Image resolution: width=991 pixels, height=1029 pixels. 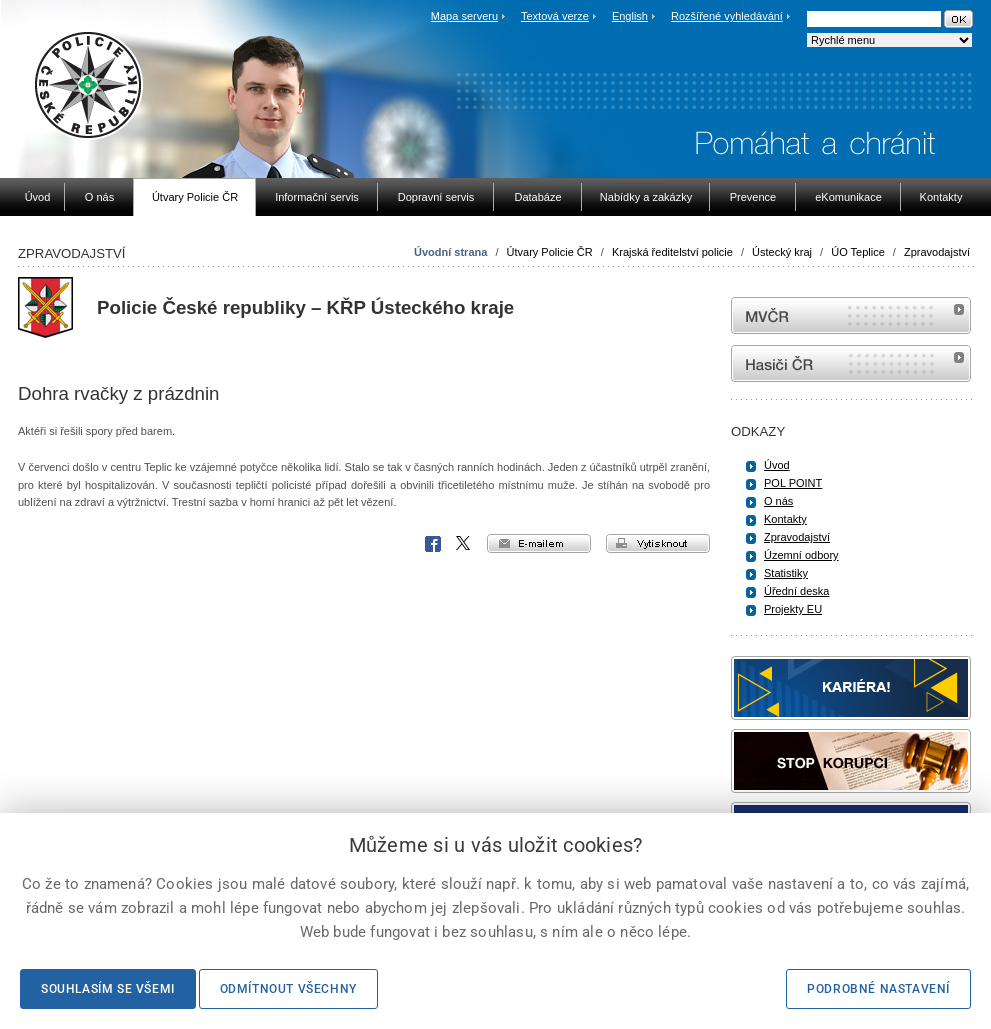 I want to click on O nás, so click(x=778, y=501).